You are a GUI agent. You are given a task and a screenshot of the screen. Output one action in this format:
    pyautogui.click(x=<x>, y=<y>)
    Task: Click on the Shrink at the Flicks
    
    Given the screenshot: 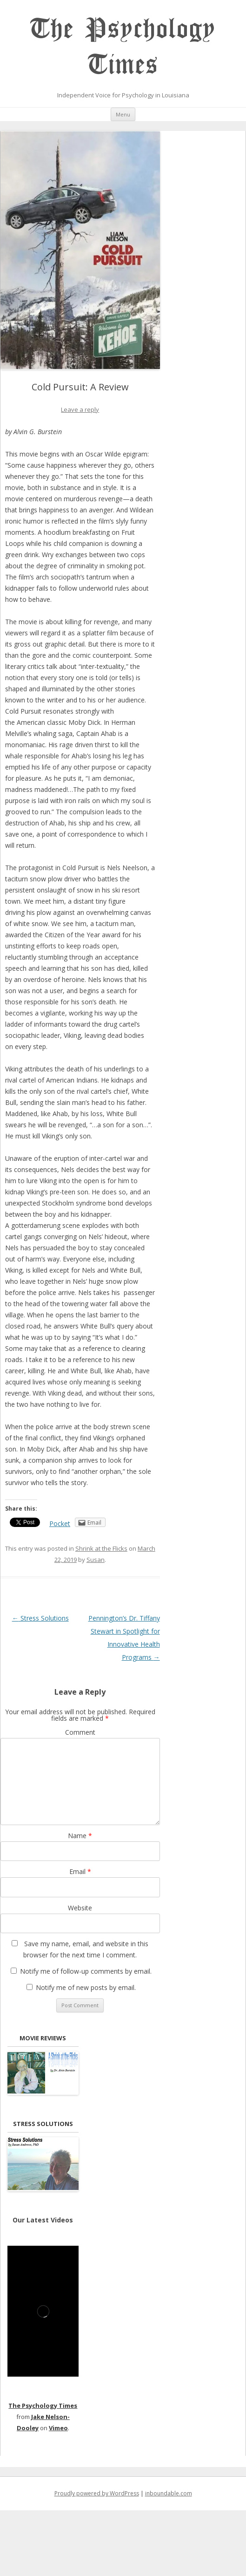 What is the action you would take?
    pyautogui.click(x=101, y=1548)
    